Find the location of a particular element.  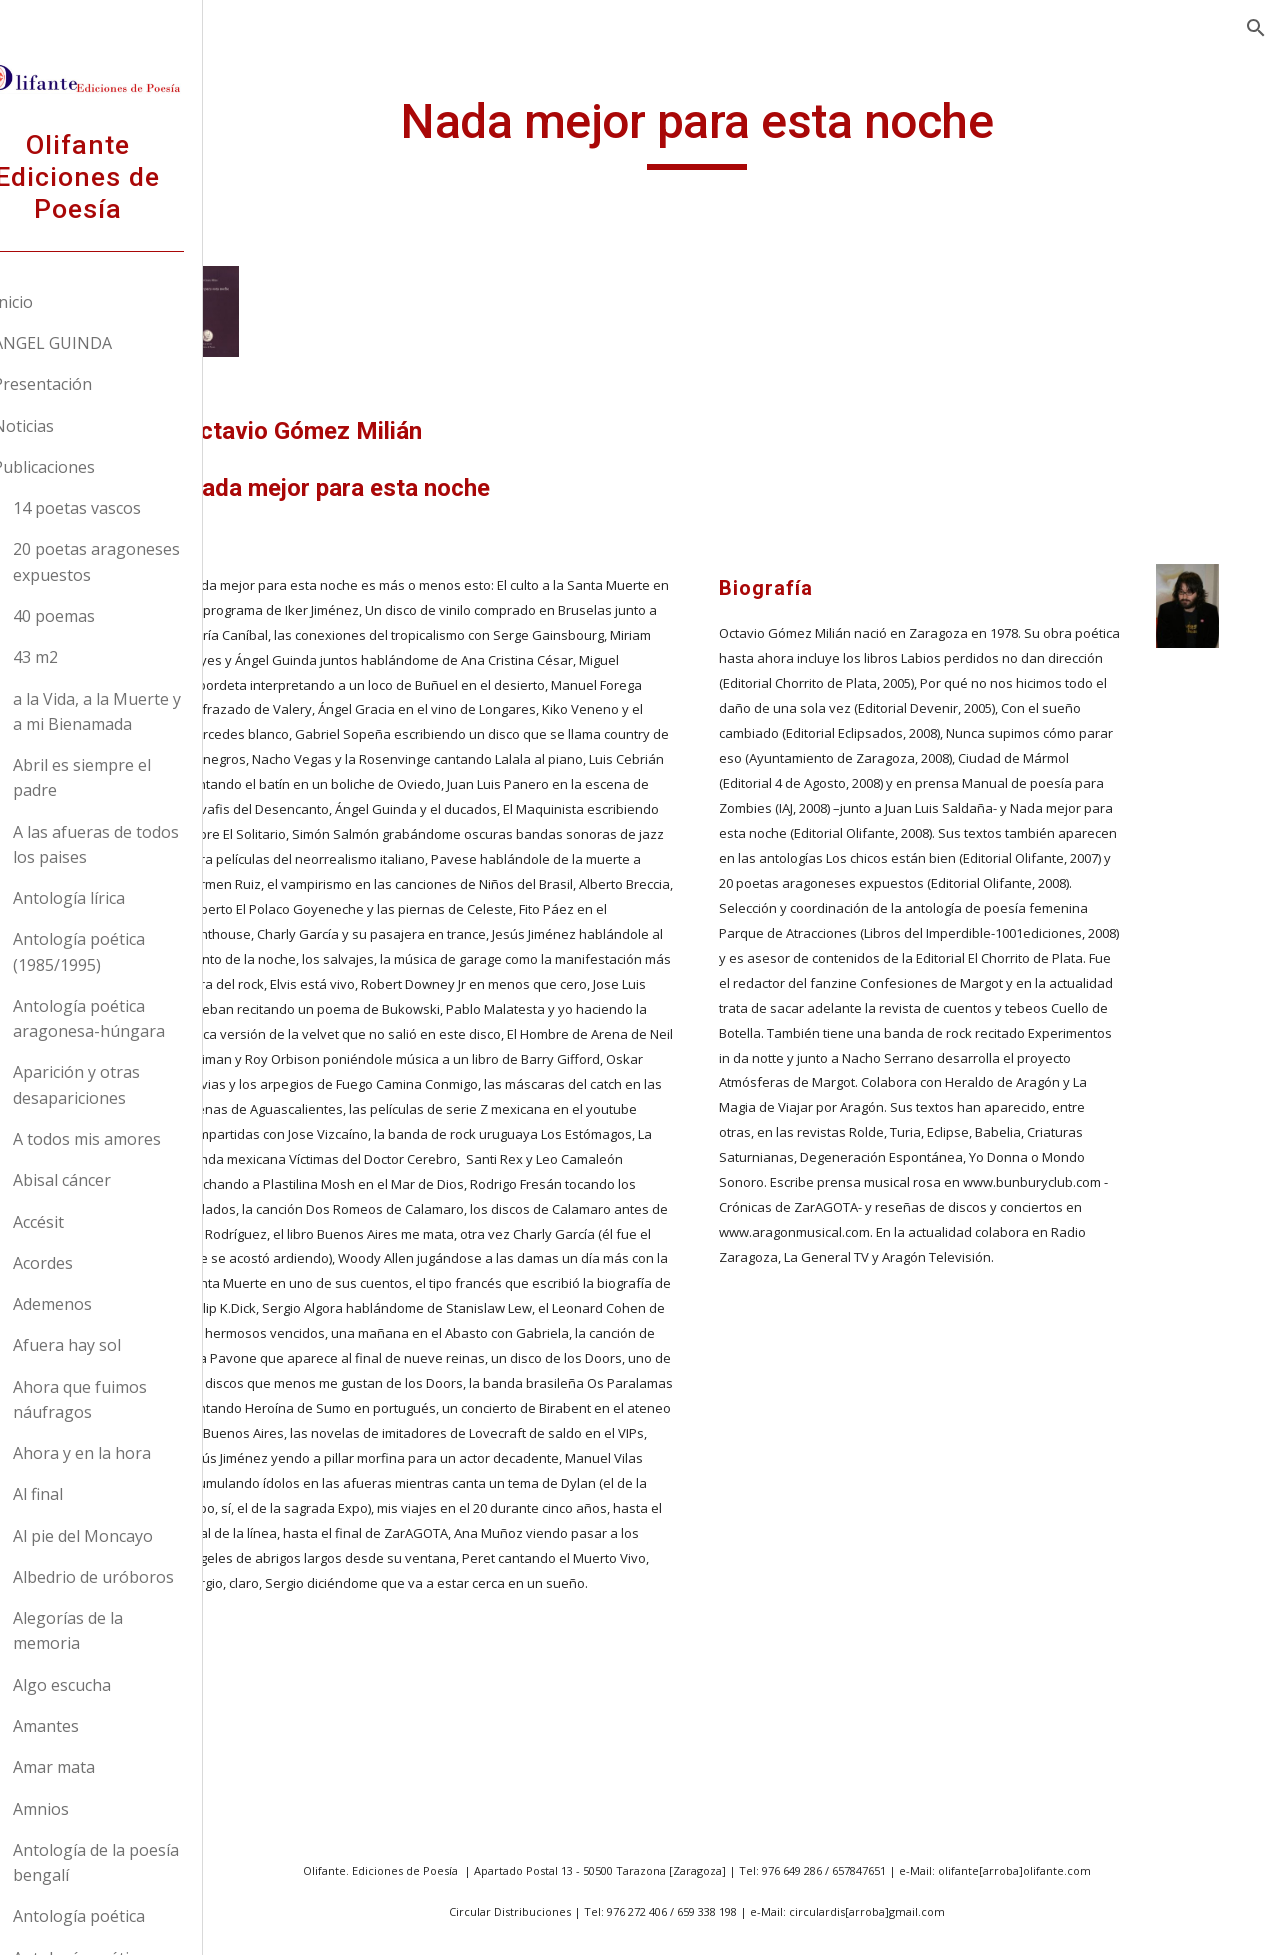

Alegorías de la memoria [link] is located at coordinates (115, 1630).